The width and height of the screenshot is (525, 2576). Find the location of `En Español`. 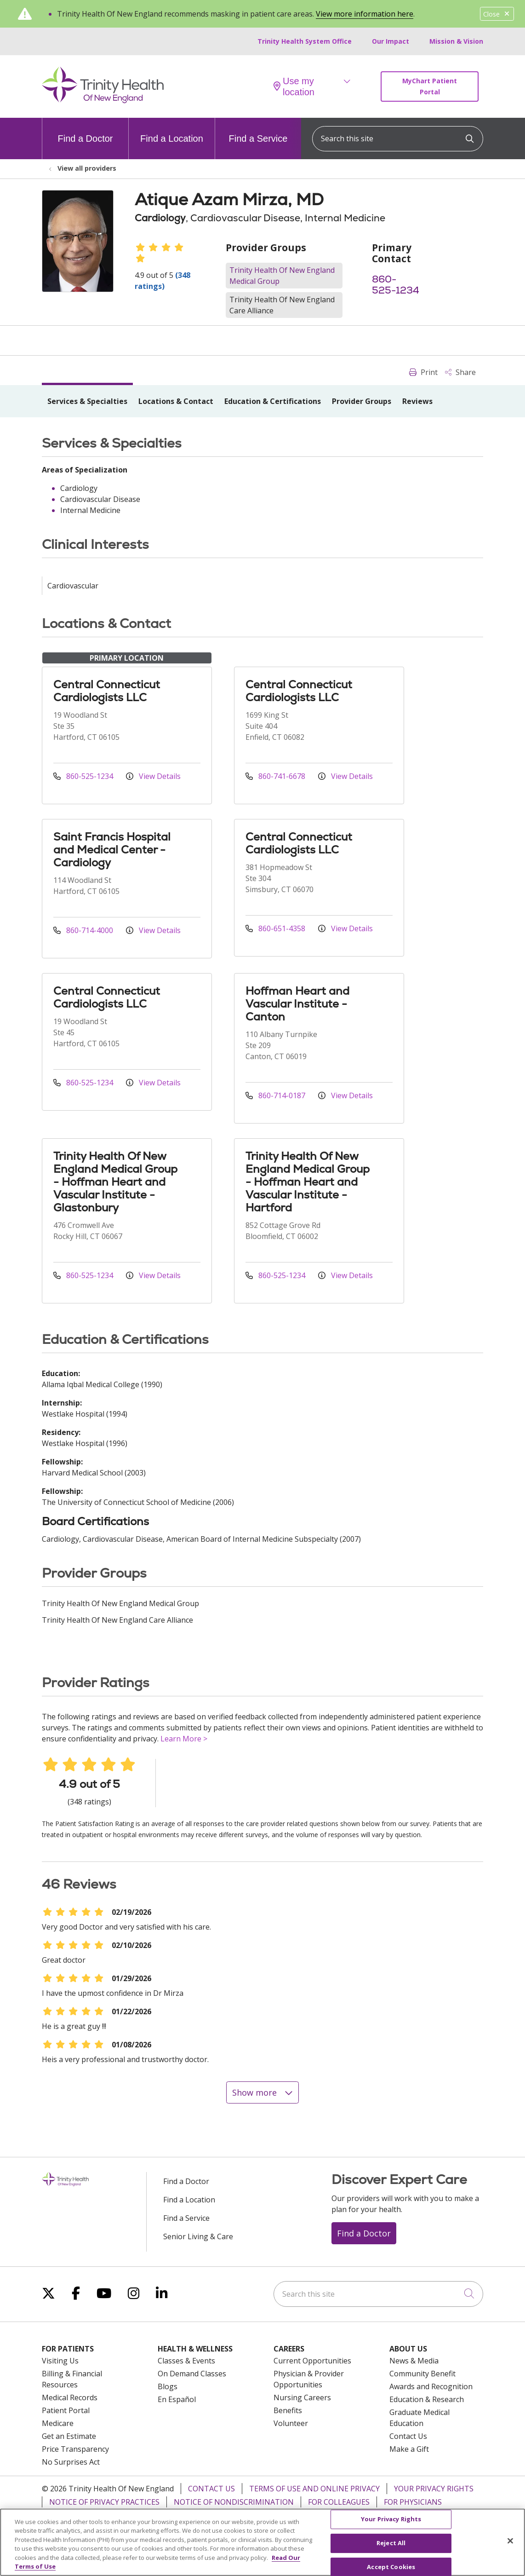

En Español is located at coordinates (177, 2399).